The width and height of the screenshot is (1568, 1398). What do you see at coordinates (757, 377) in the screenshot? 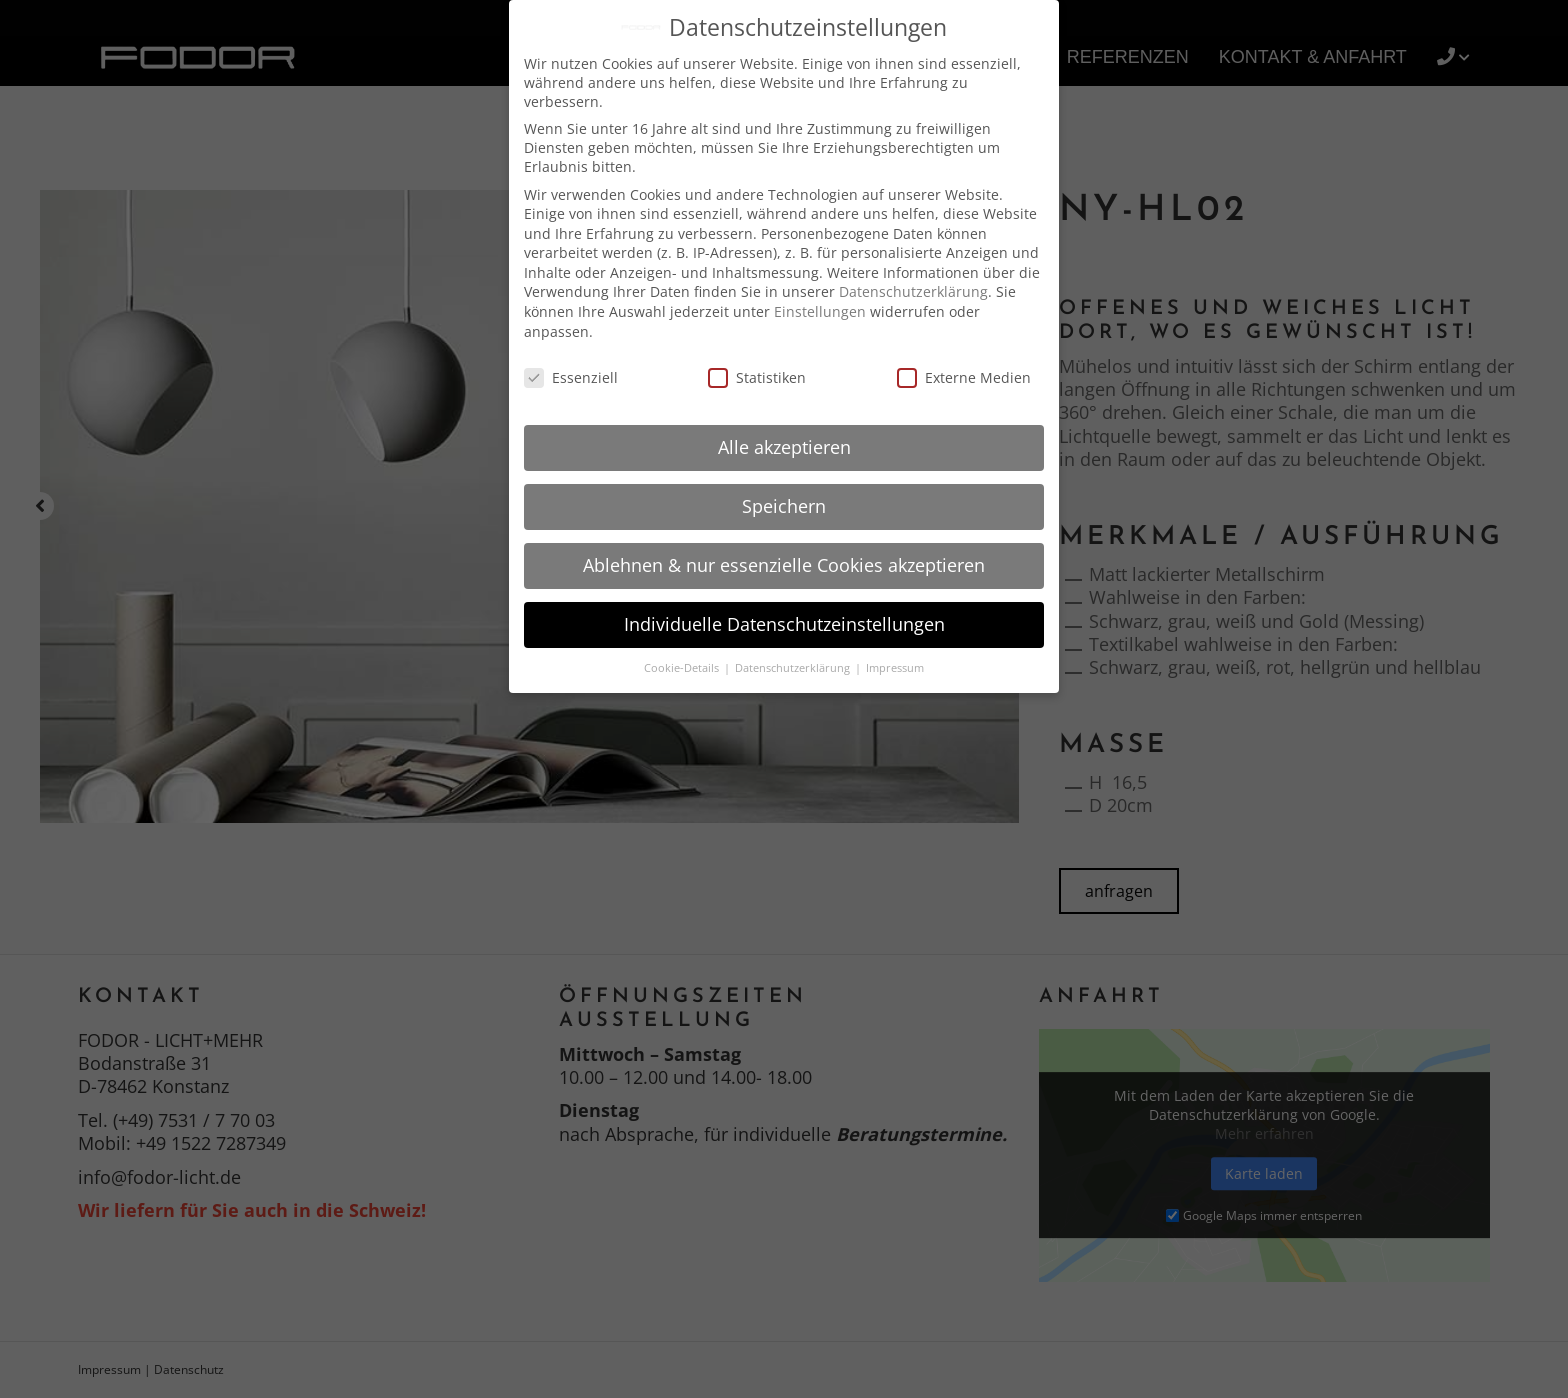
I see `Statistiken` at bounding box center [757, 377].